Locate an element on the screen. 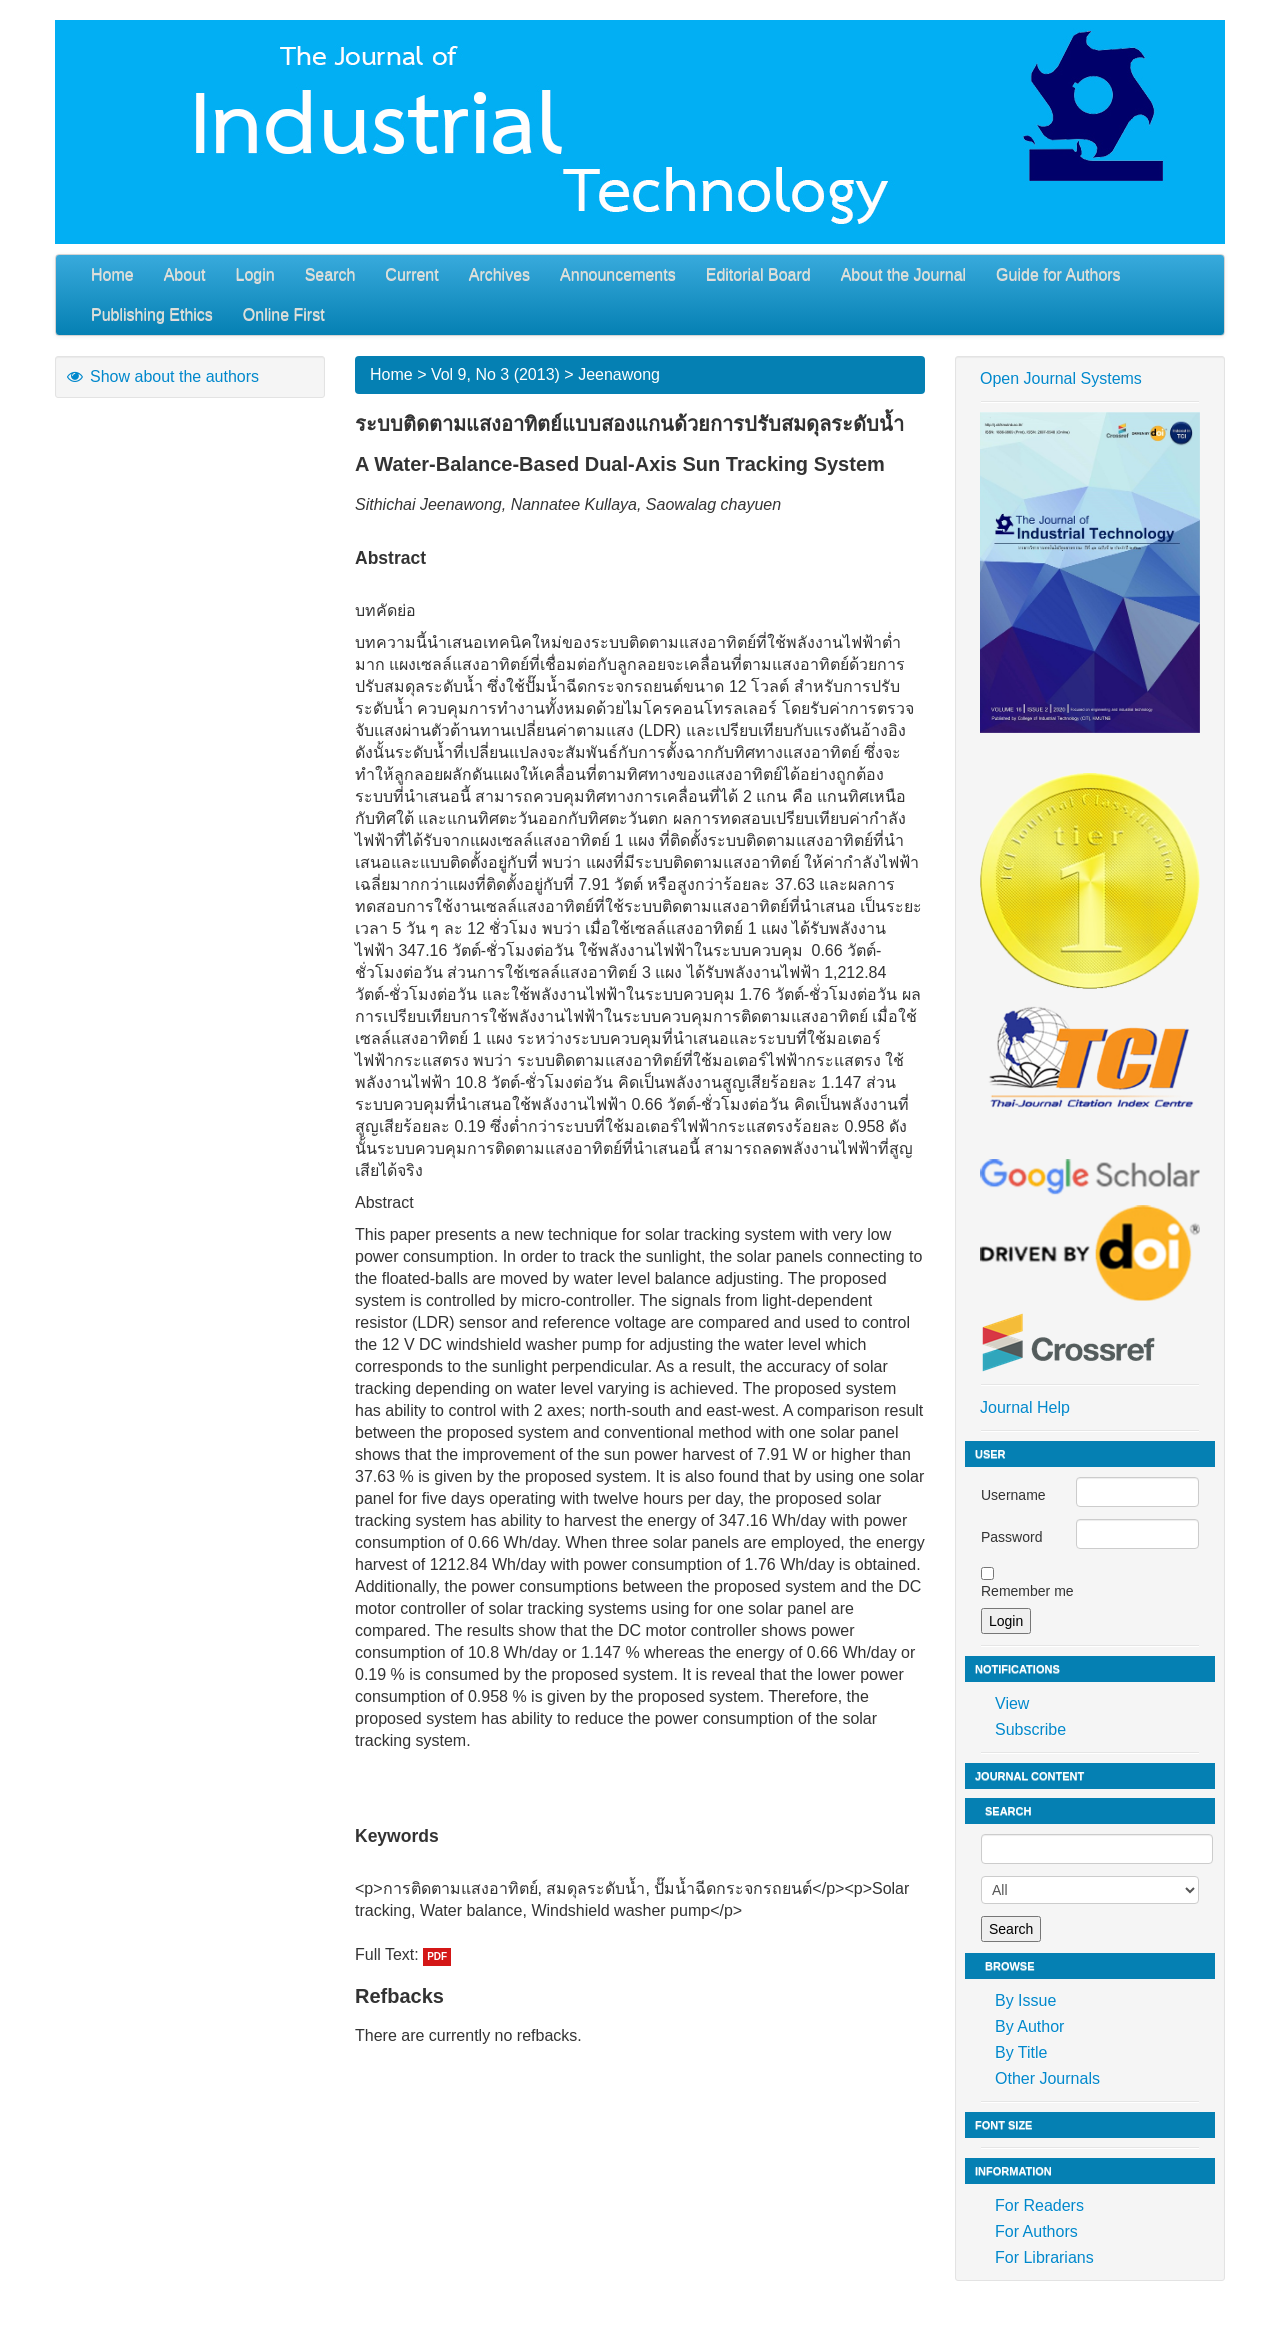 Image resolution: width=1280 pixels, height=2341 pixels. By Author is located at coordinates (1029, 2026).